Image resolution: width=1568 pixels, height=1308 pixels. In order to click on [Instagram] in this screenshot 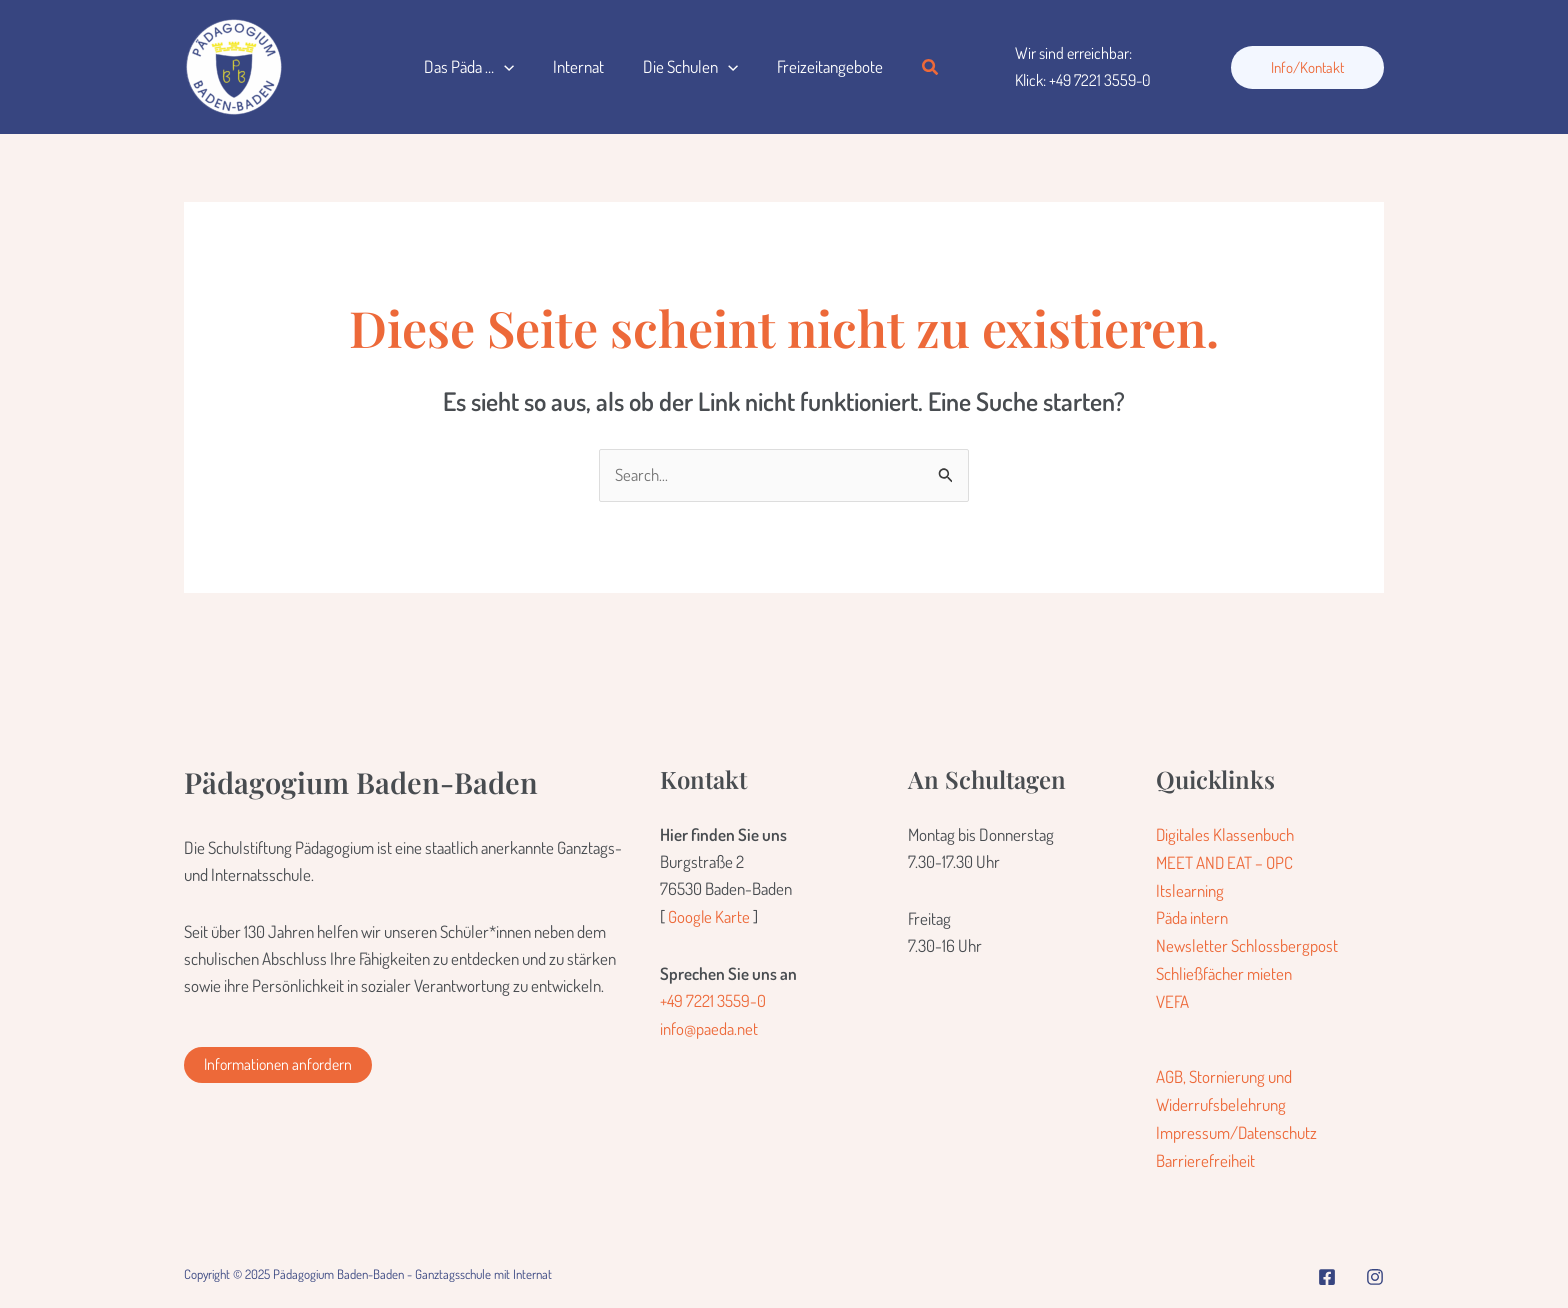, I will do `click(1375, 1270)`.